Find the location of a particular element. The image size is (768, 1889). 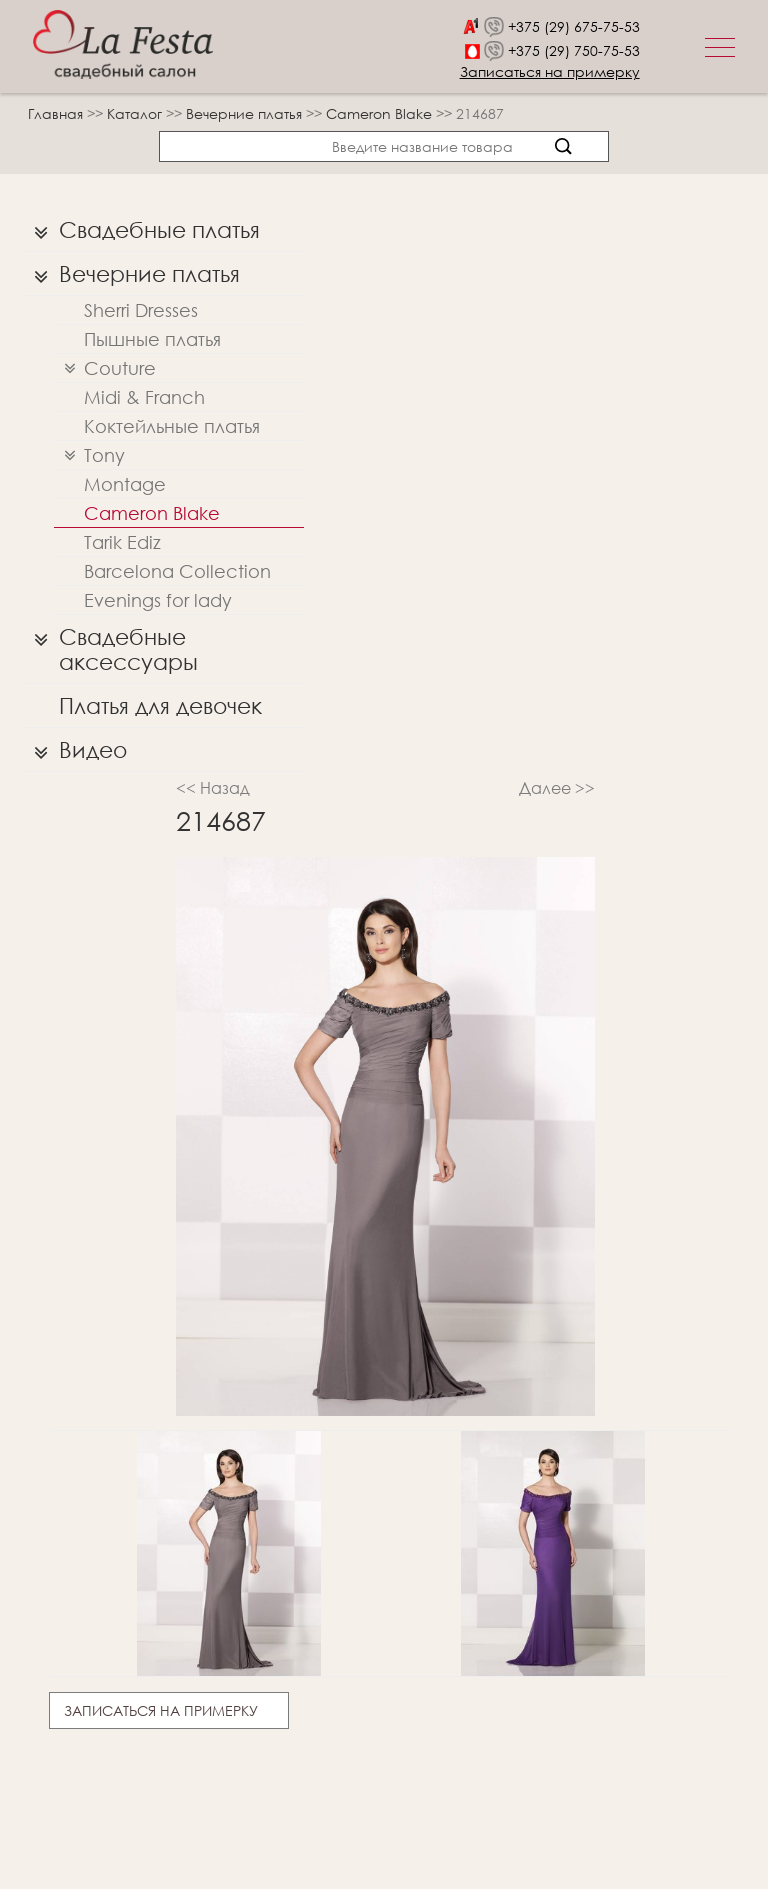

Tony is located at coordinates (89, 455).